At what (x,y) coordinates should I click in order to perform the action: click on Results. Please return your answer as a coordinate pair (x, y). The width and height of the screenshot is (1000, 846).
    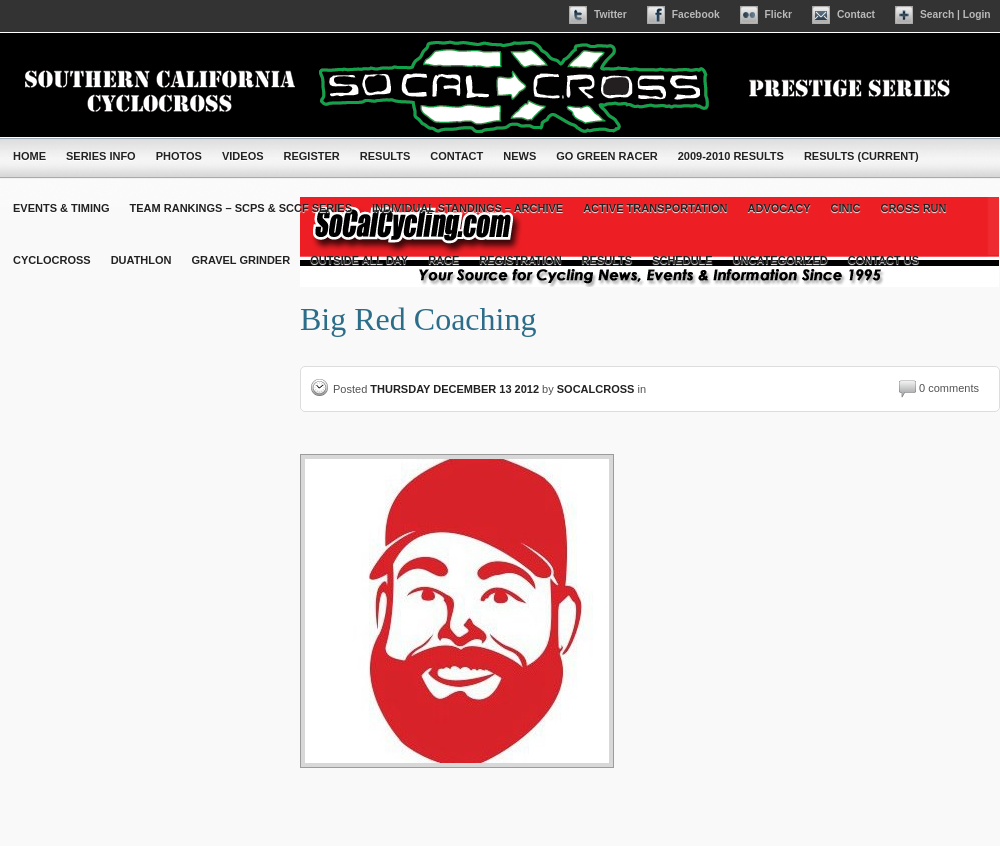
    Looking at the image, I should click on (385, 156).